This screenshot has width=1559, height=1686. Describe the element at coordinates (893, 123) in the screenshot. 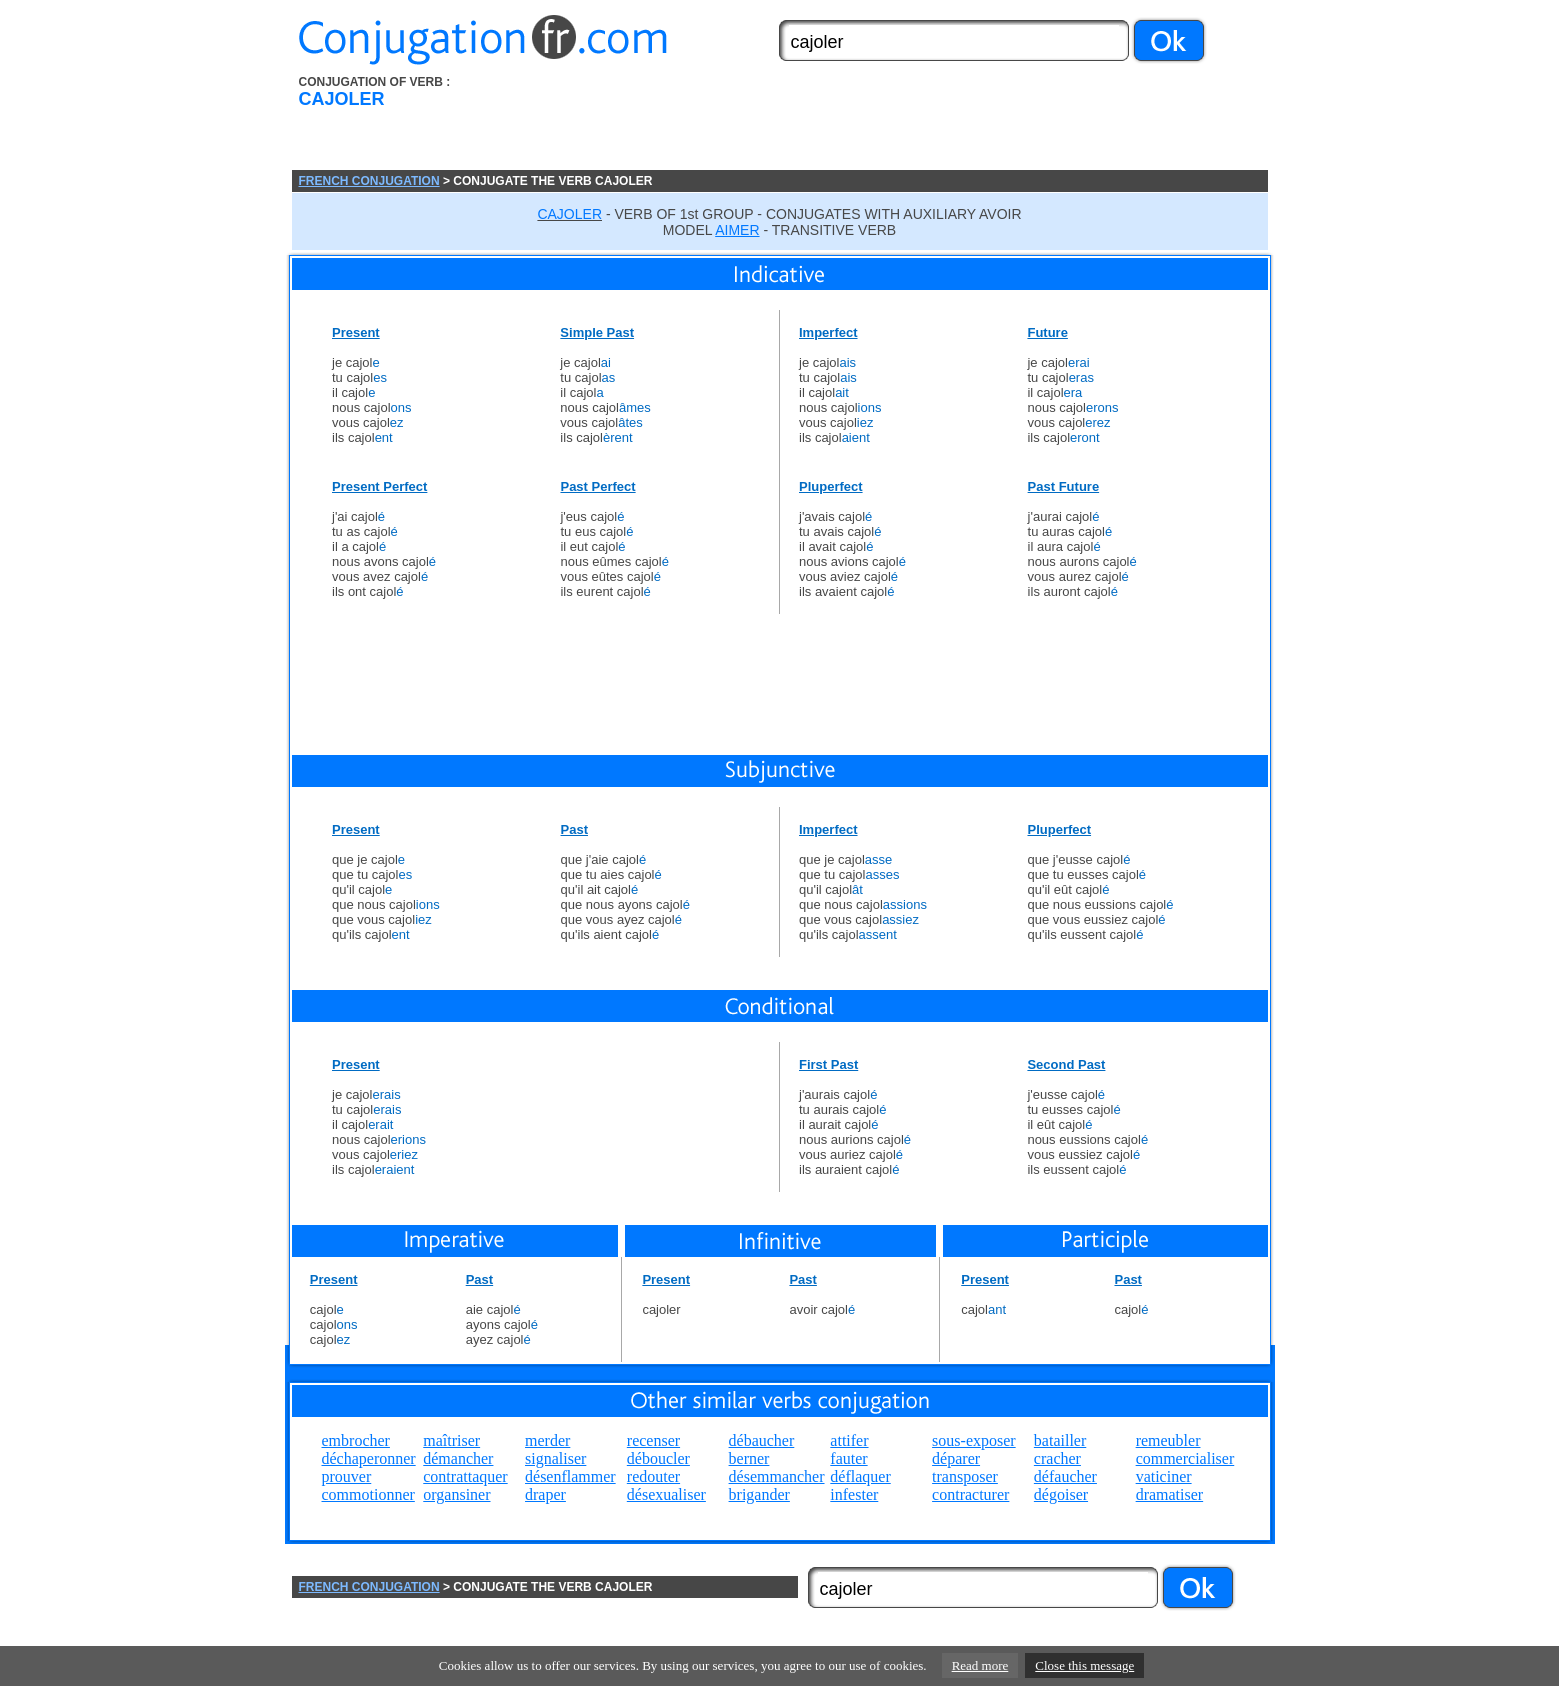

I see `[Advertisement]` at that location.